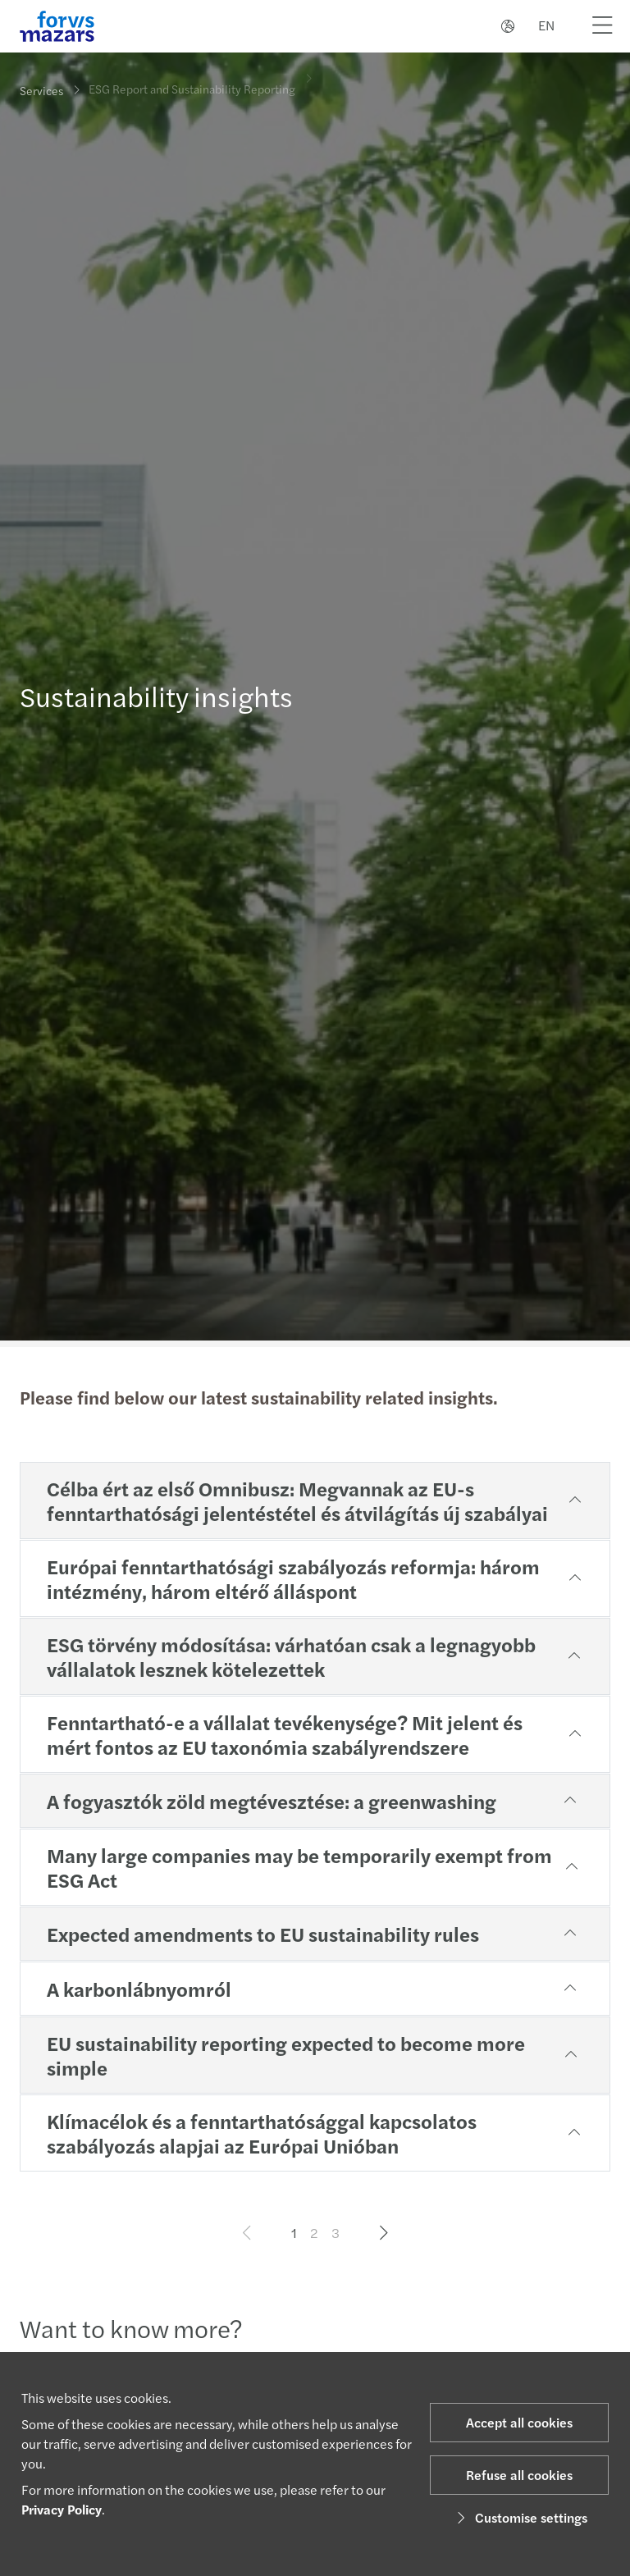 This screenshot has width=630, height=2576. What do you see at coordinates (519, 2517) in the screenshot?
I see `Customise settings` at bounding box center [519, 2517].